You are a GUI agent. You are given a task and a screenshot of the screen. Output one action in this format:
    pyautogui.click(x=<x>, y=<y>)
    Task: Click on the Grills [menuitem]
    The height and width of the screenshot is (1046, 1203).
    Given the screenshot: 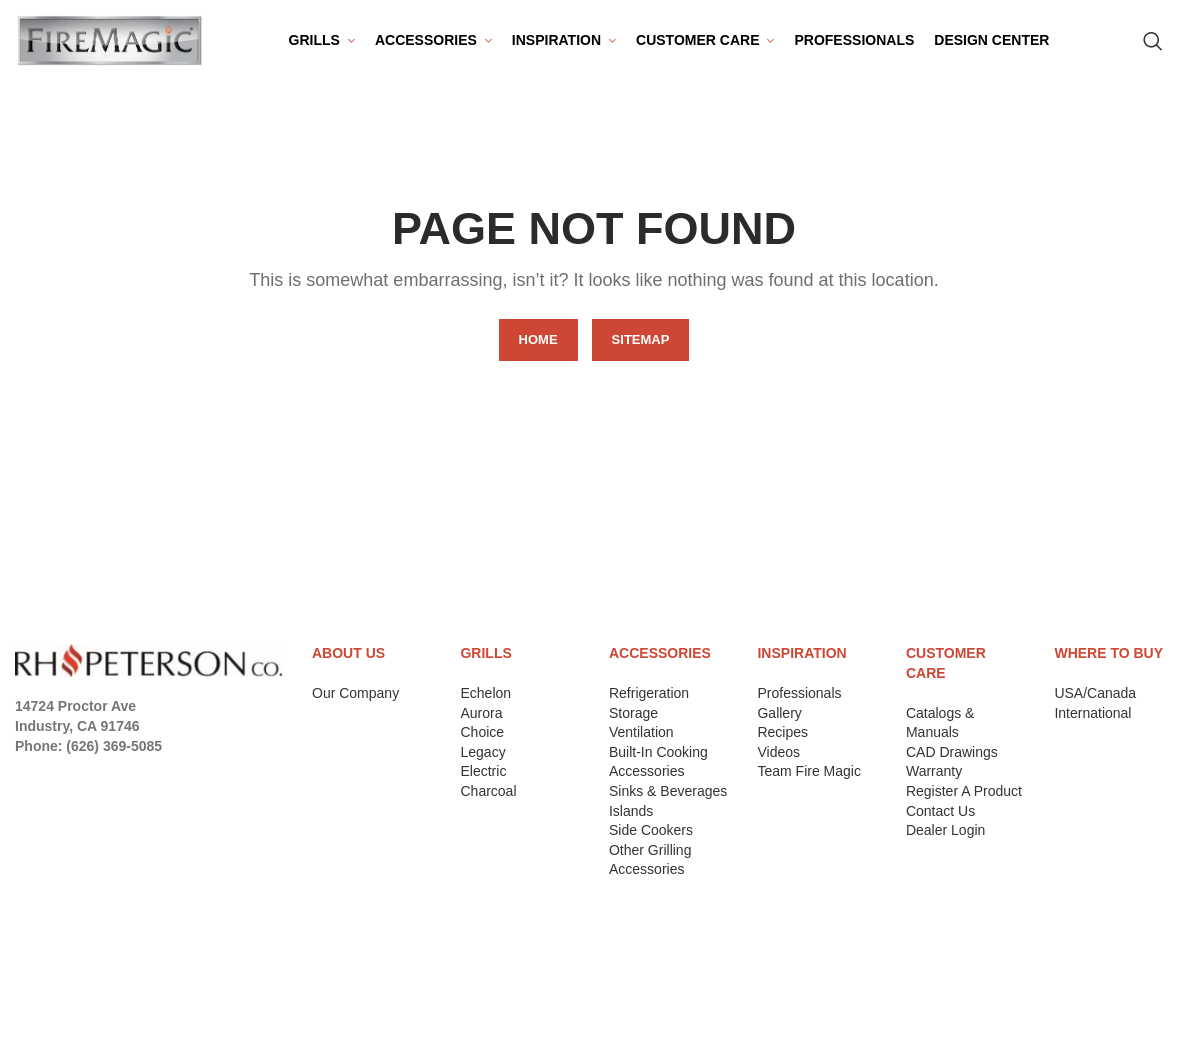 What is the action you would take?
    pyautogui.click(x=314, y=44)
    